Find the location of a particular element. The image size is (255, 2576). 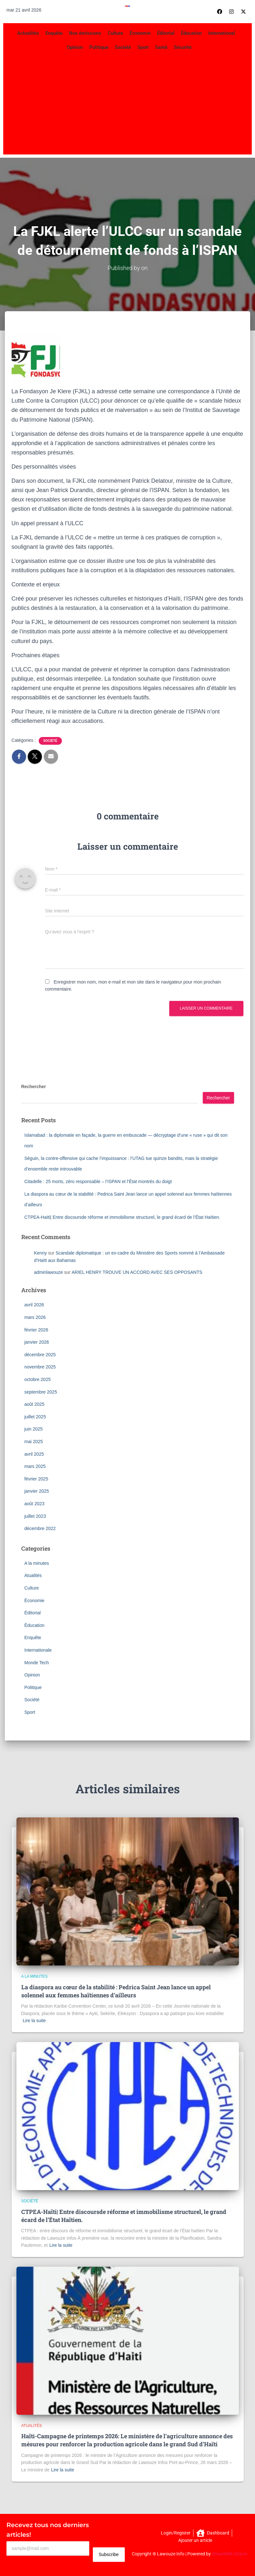

Enquête is located at coordinates (54, 33).